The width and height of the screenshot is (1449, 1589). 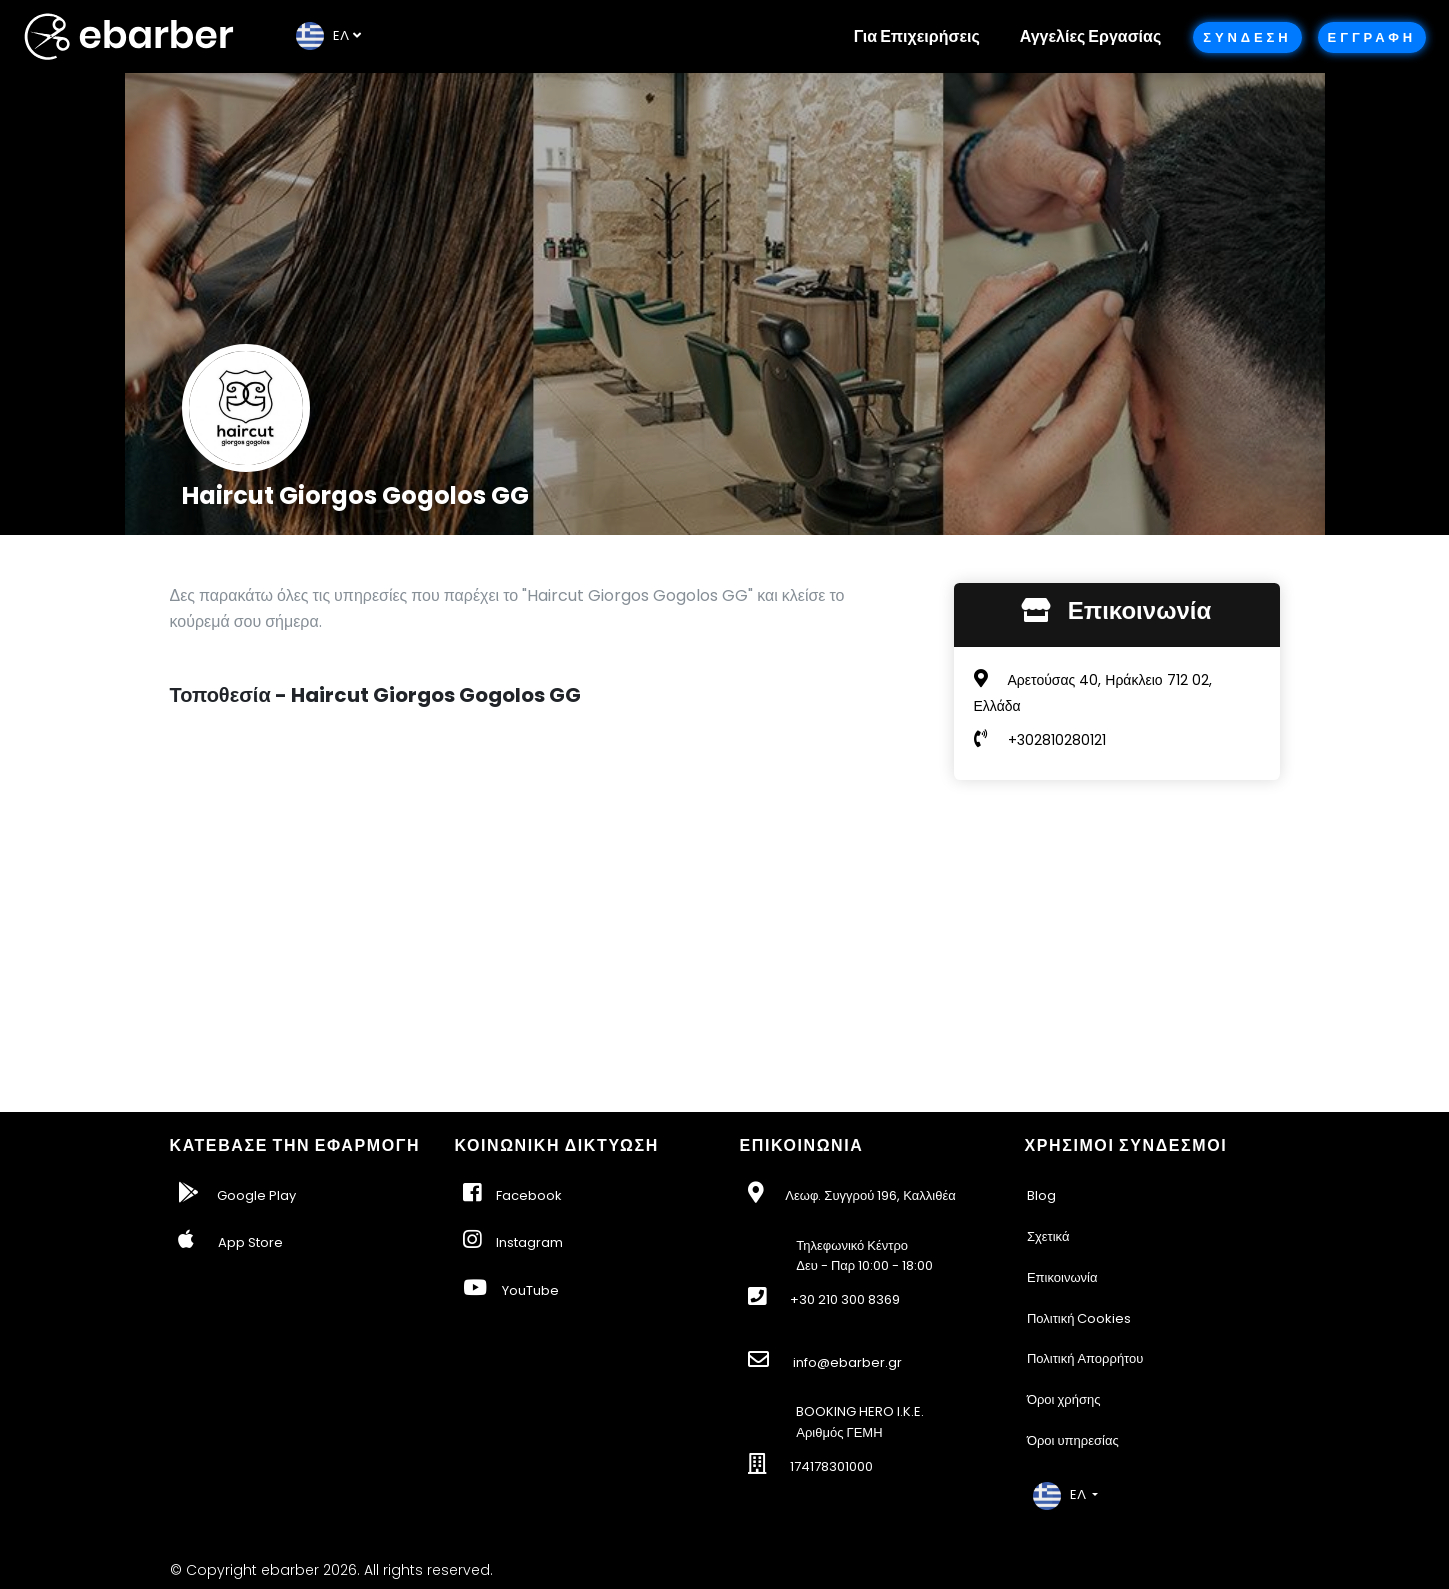 What do you see at coordinates (1079, 1318) in the screenshot?
I see `Πολιτική Cookies` at bounding box center [1079, 1318].